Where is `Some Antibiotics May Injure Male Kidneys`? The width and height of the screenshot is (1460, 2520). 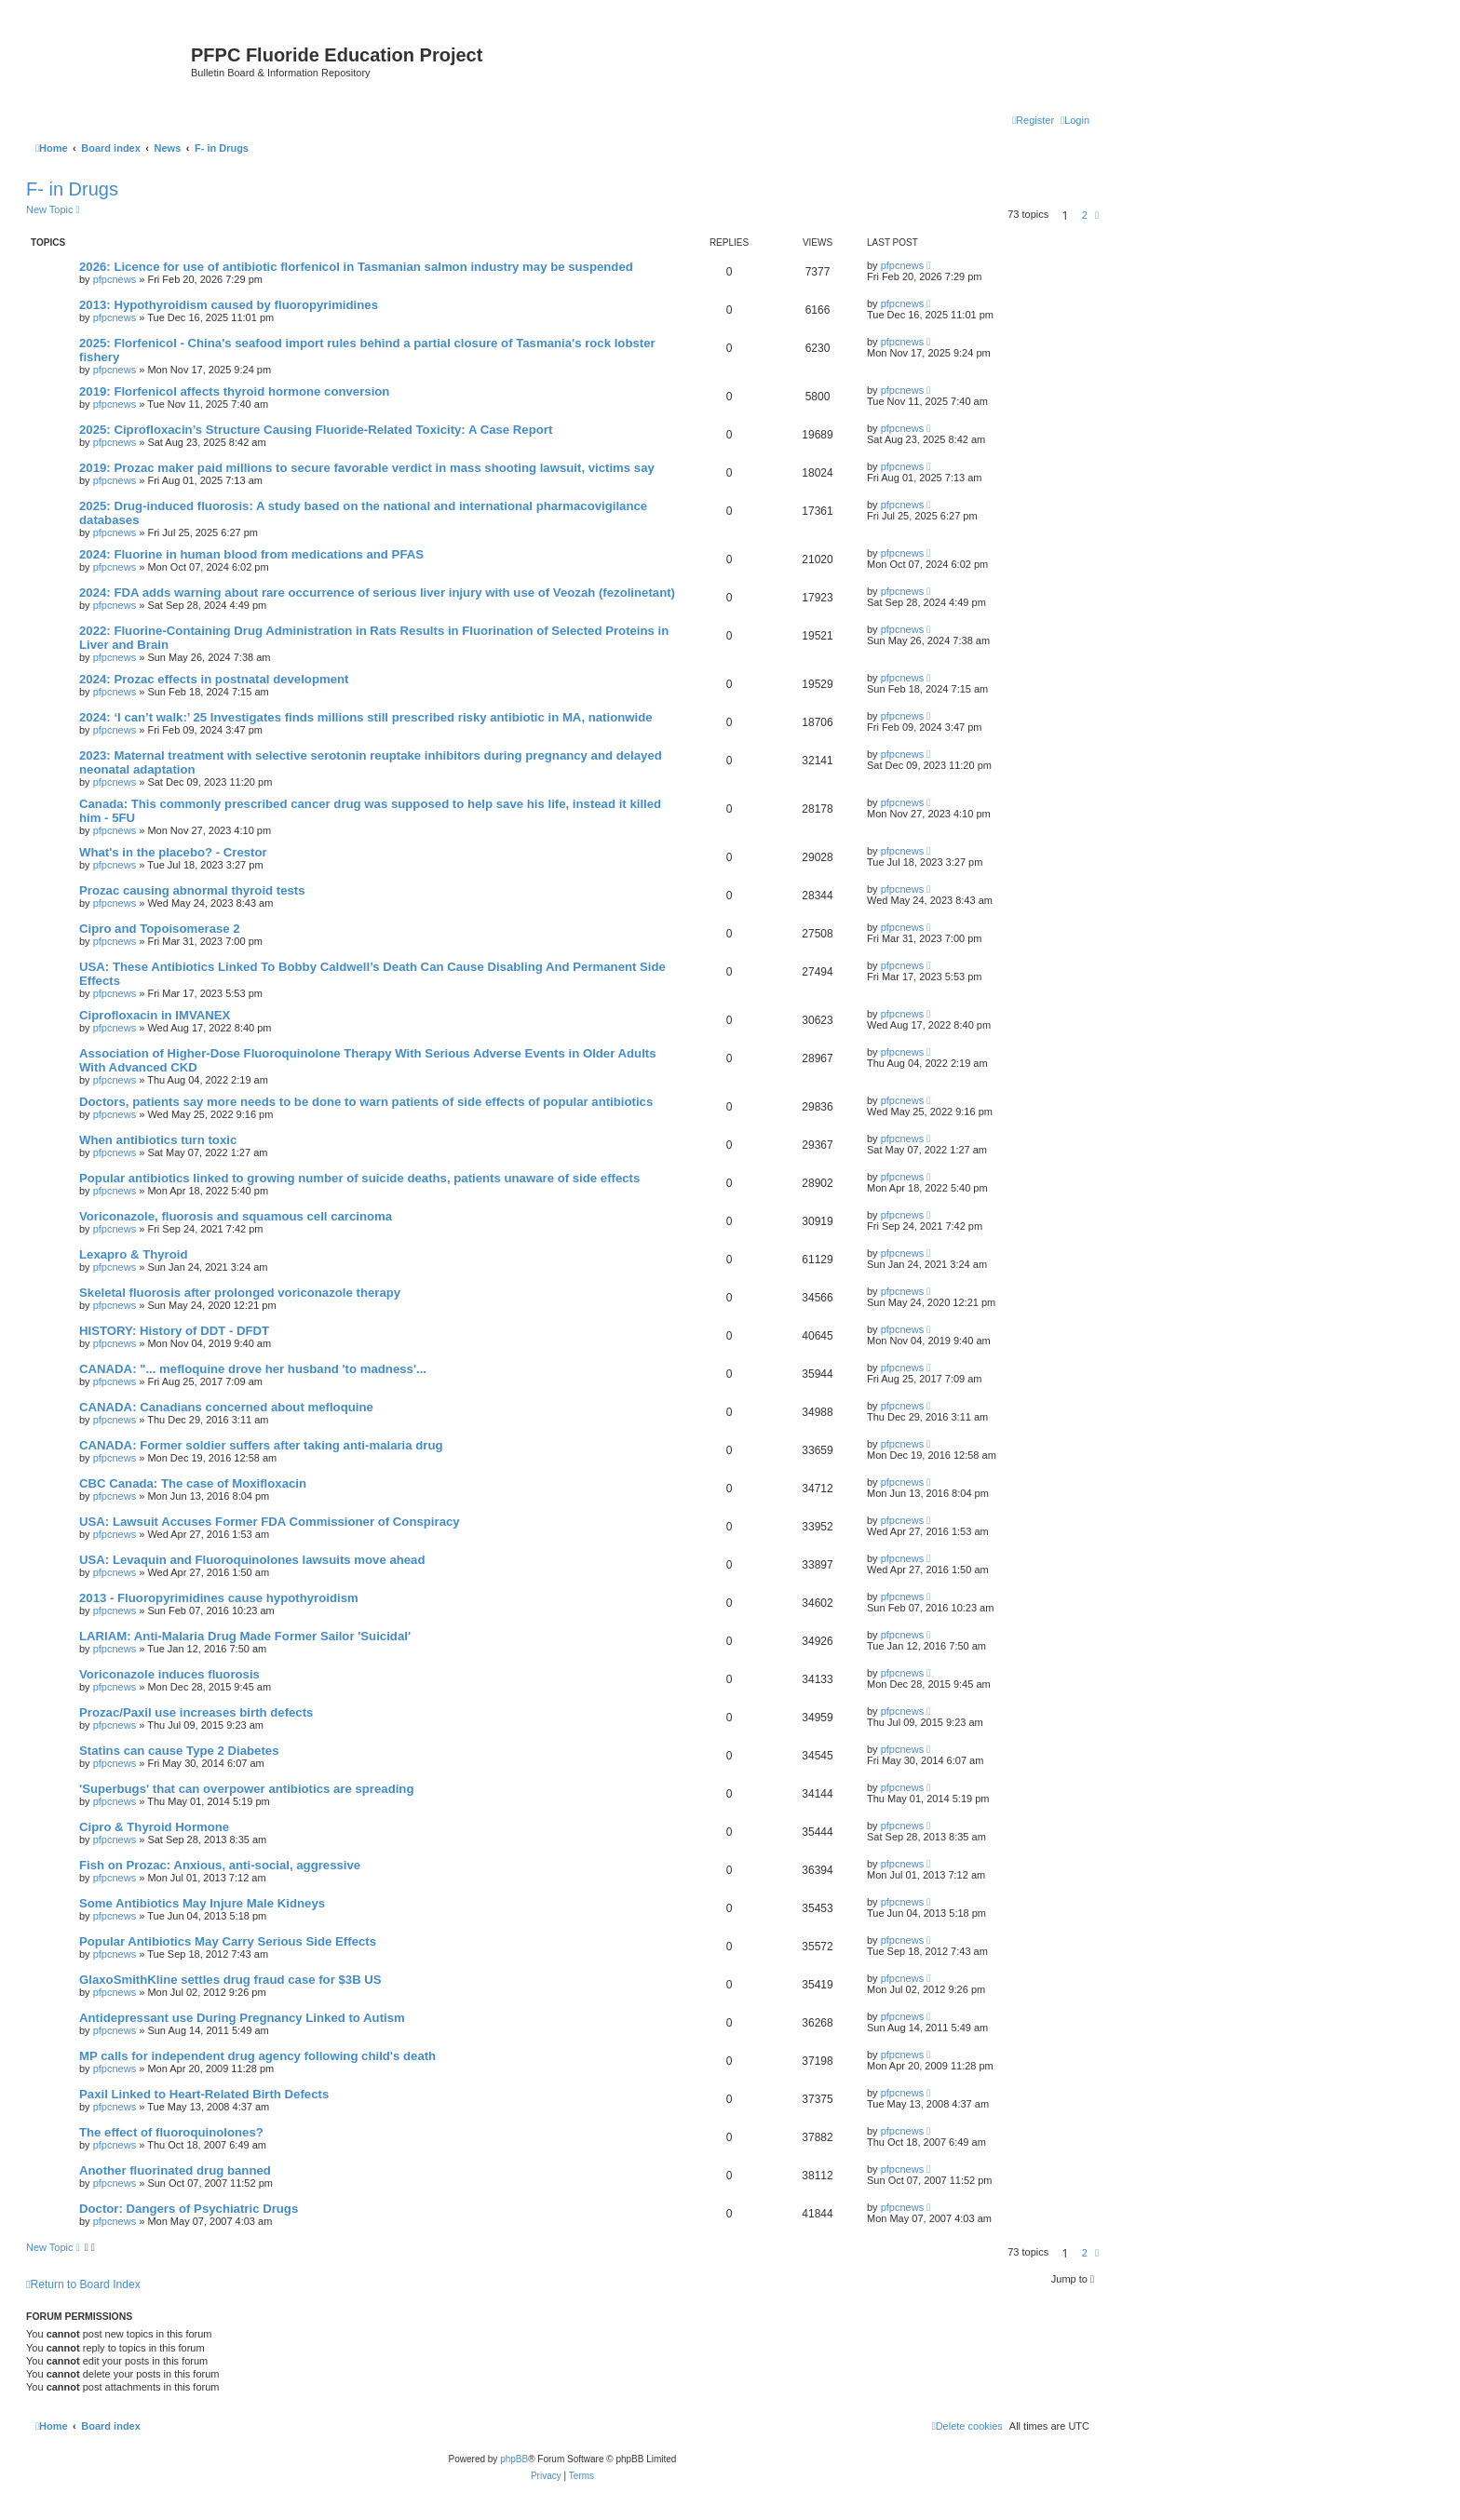
Some Antibiotics May Injure Male Kidneys is located at coordinates (202, 1903).